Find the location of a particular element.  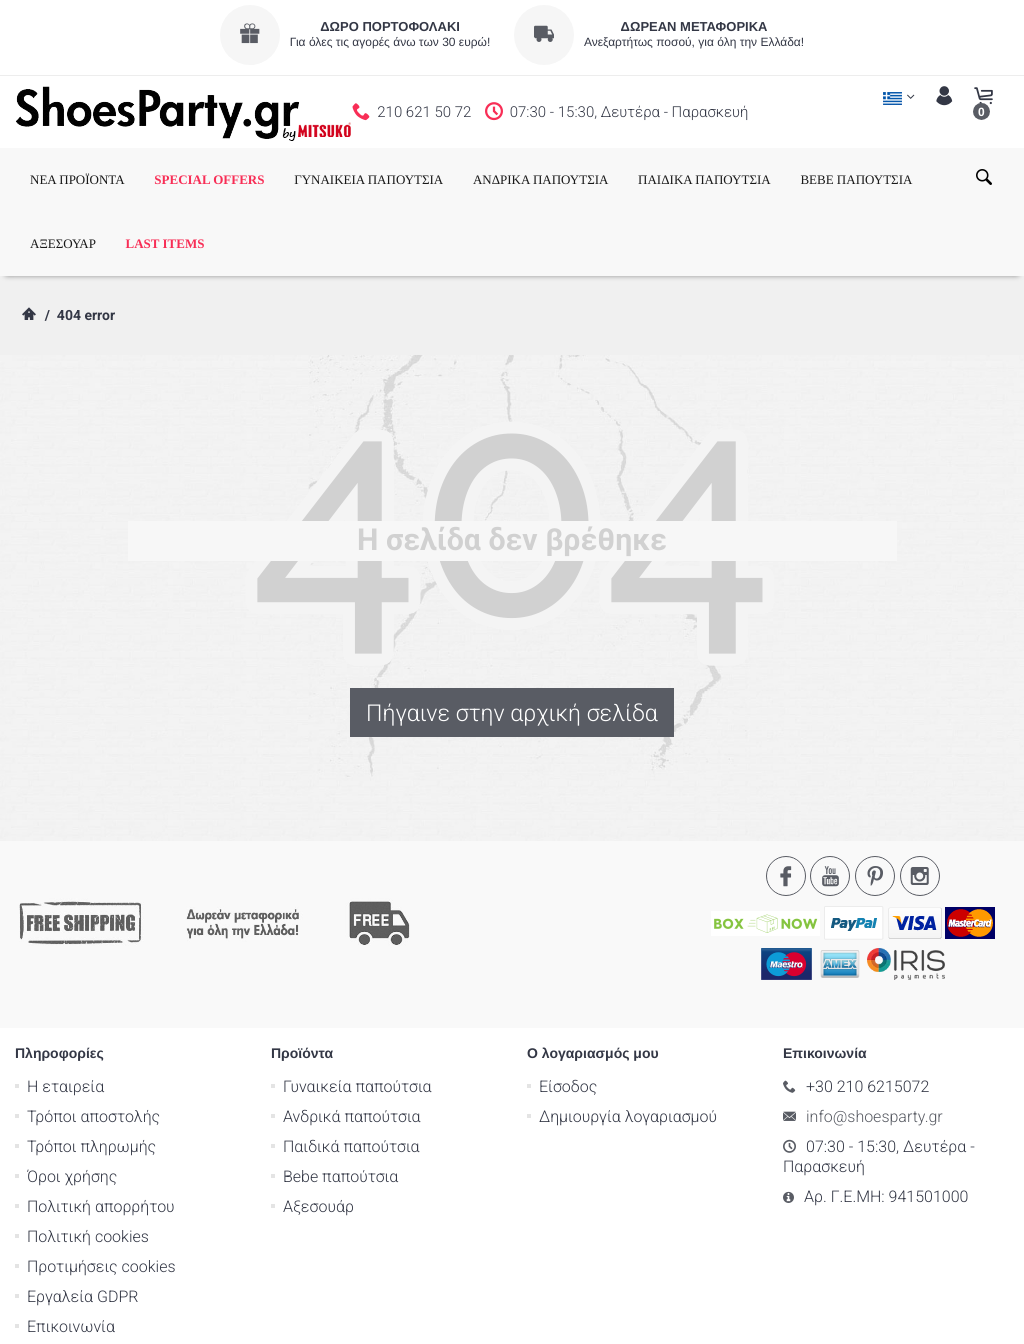

Δημιουργία λογαριασμού is located at coordinates (628, 1036).